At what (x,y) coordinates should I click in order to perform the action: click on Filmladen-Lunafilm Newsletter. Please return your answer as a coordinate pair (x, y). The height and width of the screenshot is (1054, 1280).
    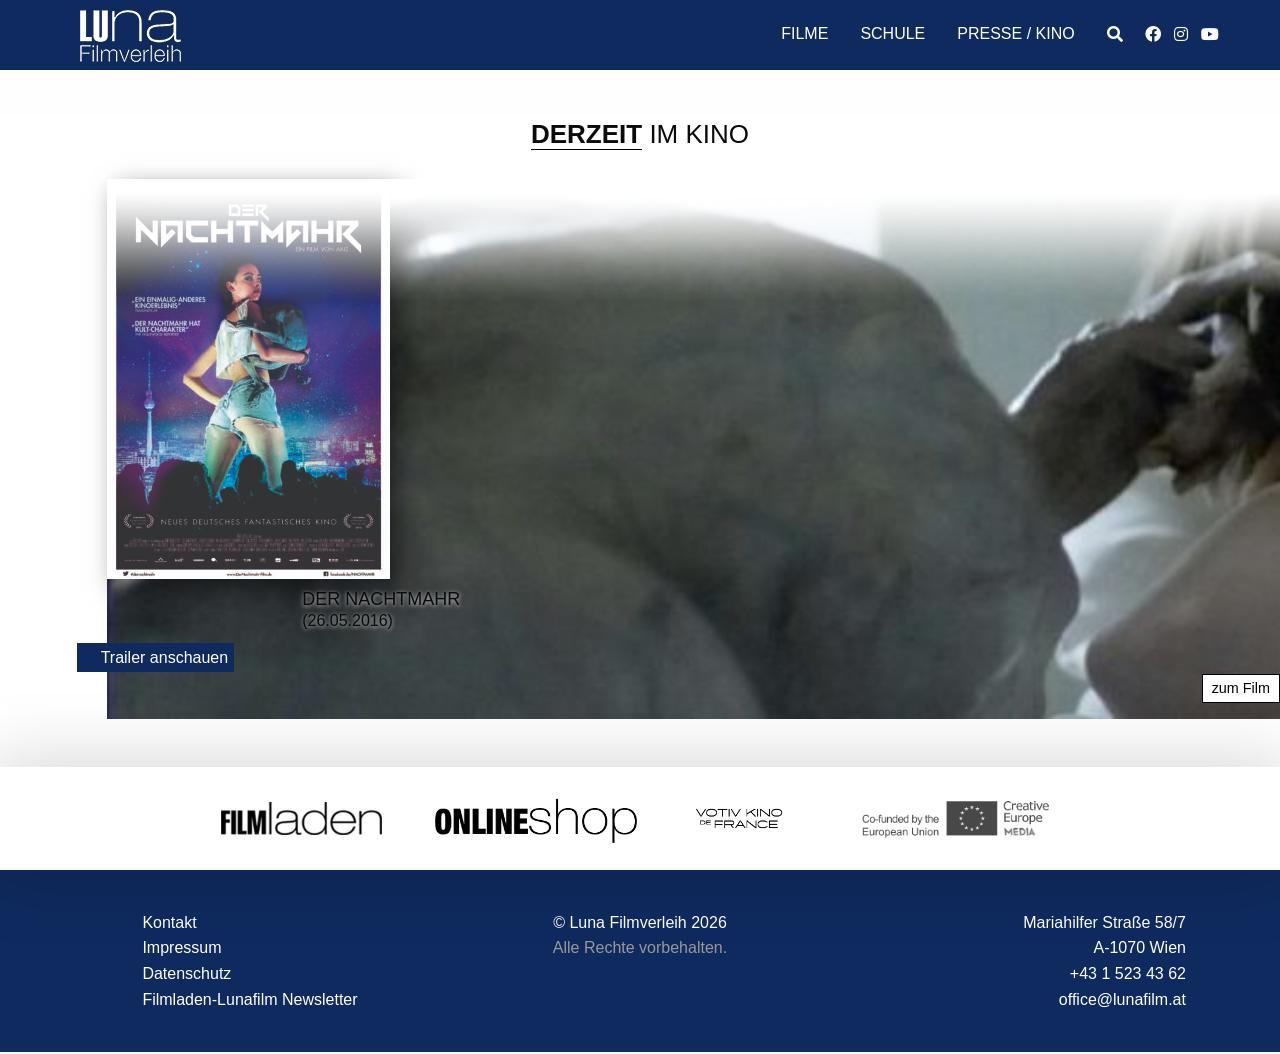
    Looking at the image, I should click on (249, 999).